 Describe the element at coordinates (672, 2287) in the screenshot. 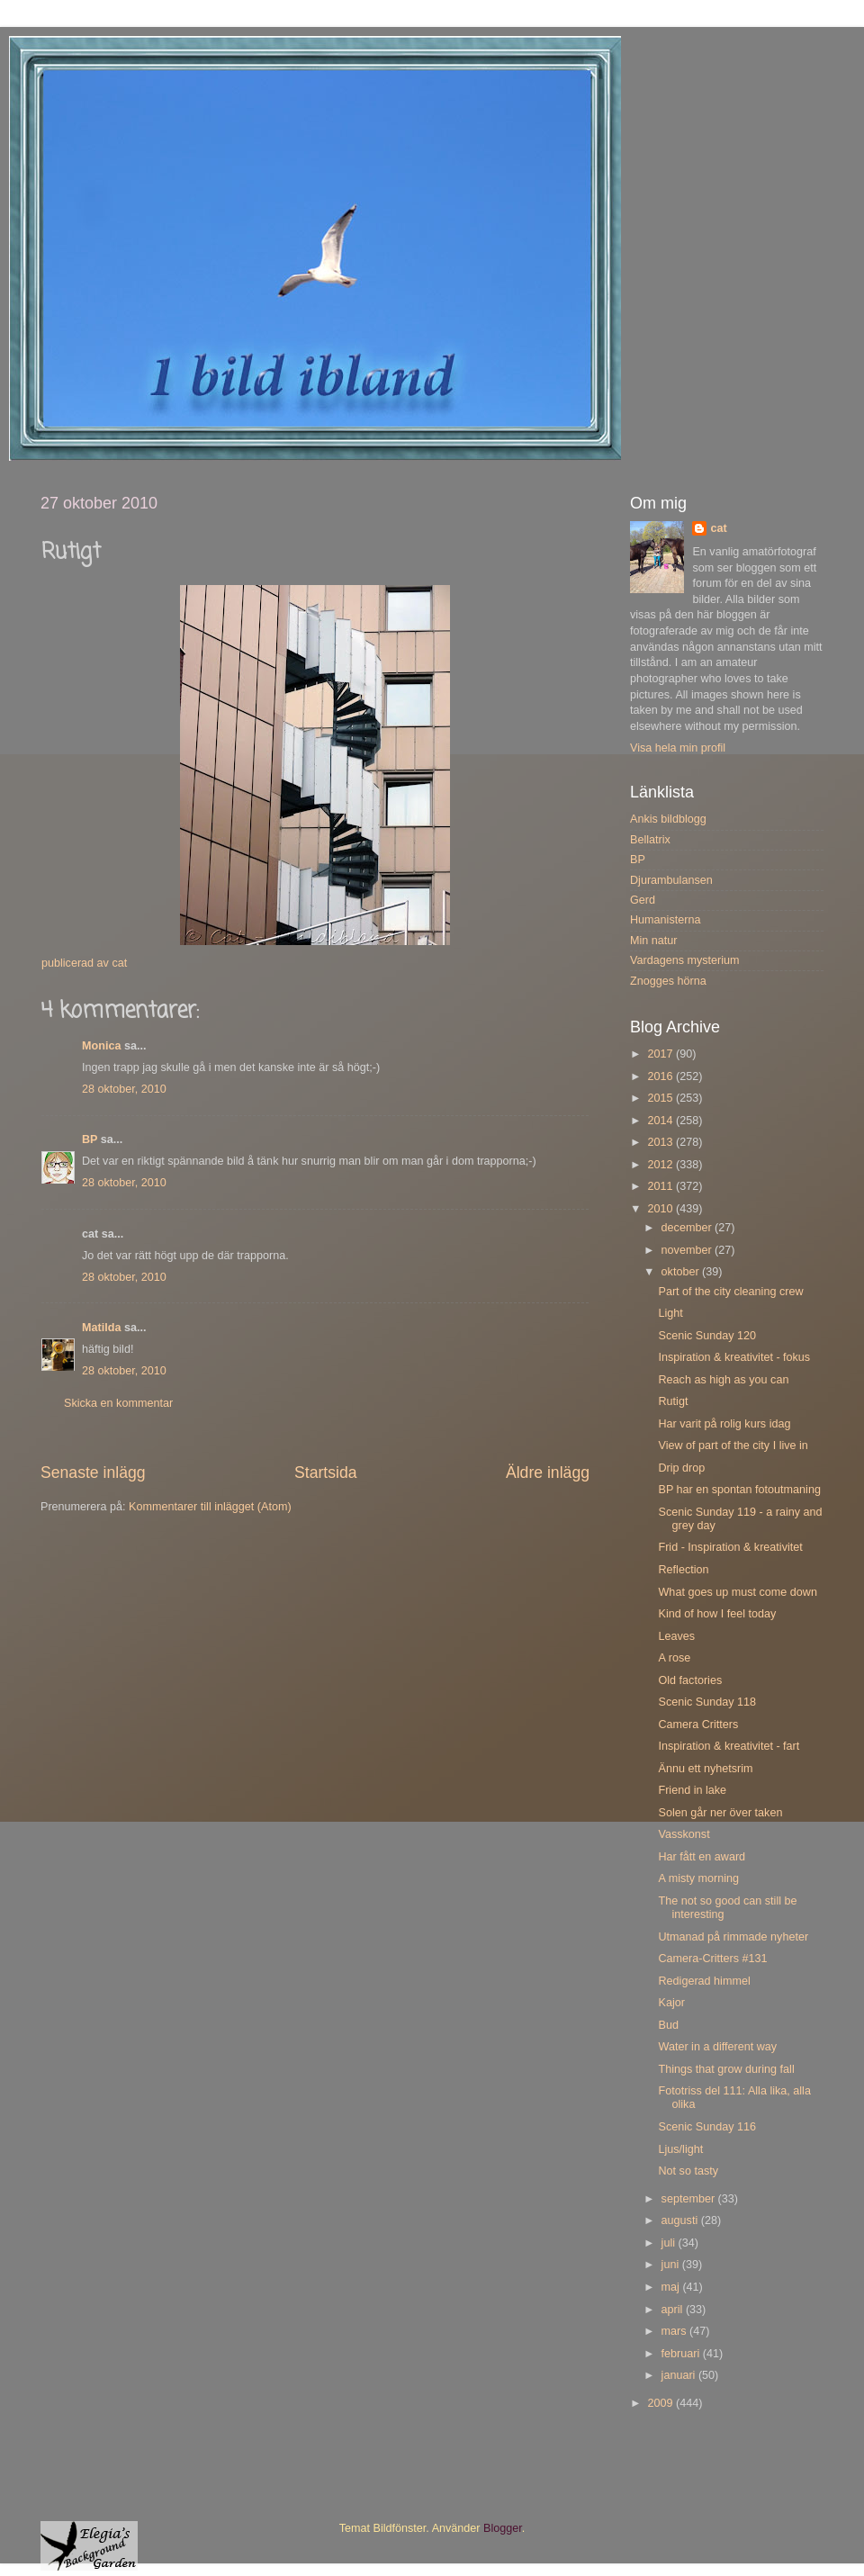

I see `maj` at that location.